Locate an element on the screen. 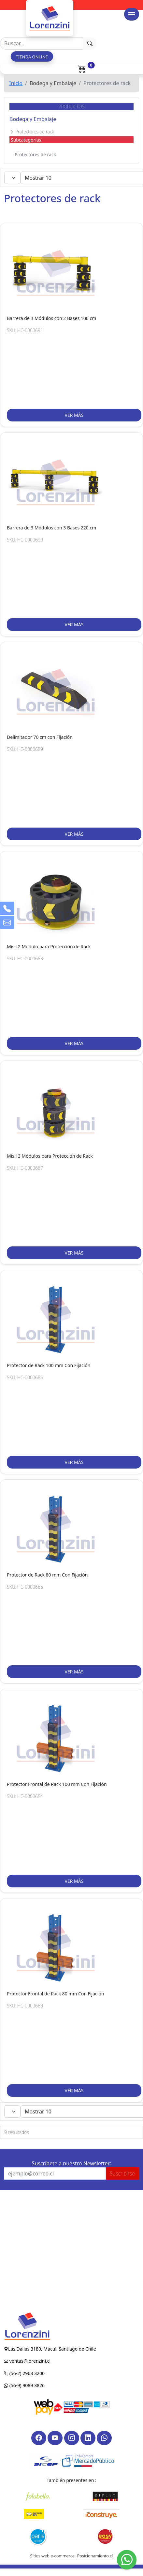 This screenshot has width=143, height=2576. Sitios web e-commerce: is located at coordinates (53, 2556).